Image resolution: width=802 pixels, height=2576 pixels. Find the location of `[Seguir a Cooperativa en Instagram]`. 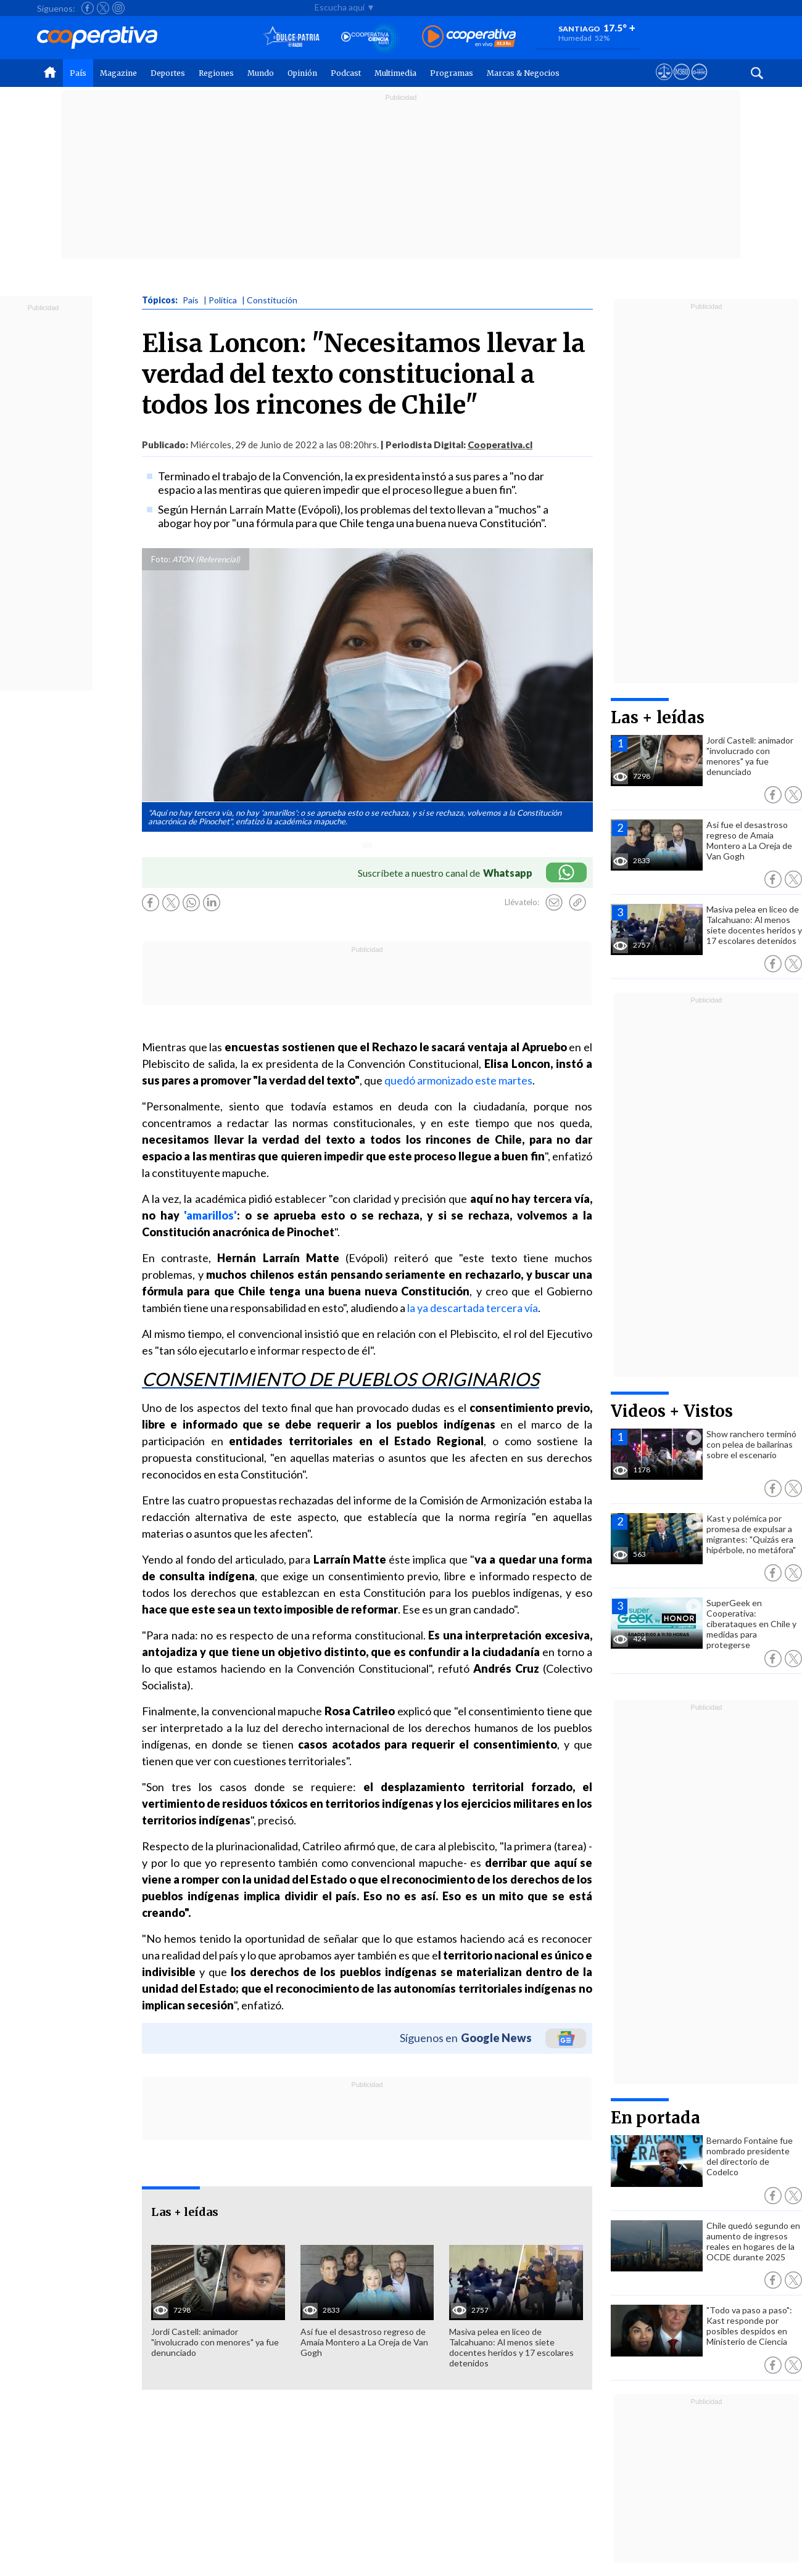

[Seguir a Cooperativa en Instagram] is located at coordinates (118, 8).